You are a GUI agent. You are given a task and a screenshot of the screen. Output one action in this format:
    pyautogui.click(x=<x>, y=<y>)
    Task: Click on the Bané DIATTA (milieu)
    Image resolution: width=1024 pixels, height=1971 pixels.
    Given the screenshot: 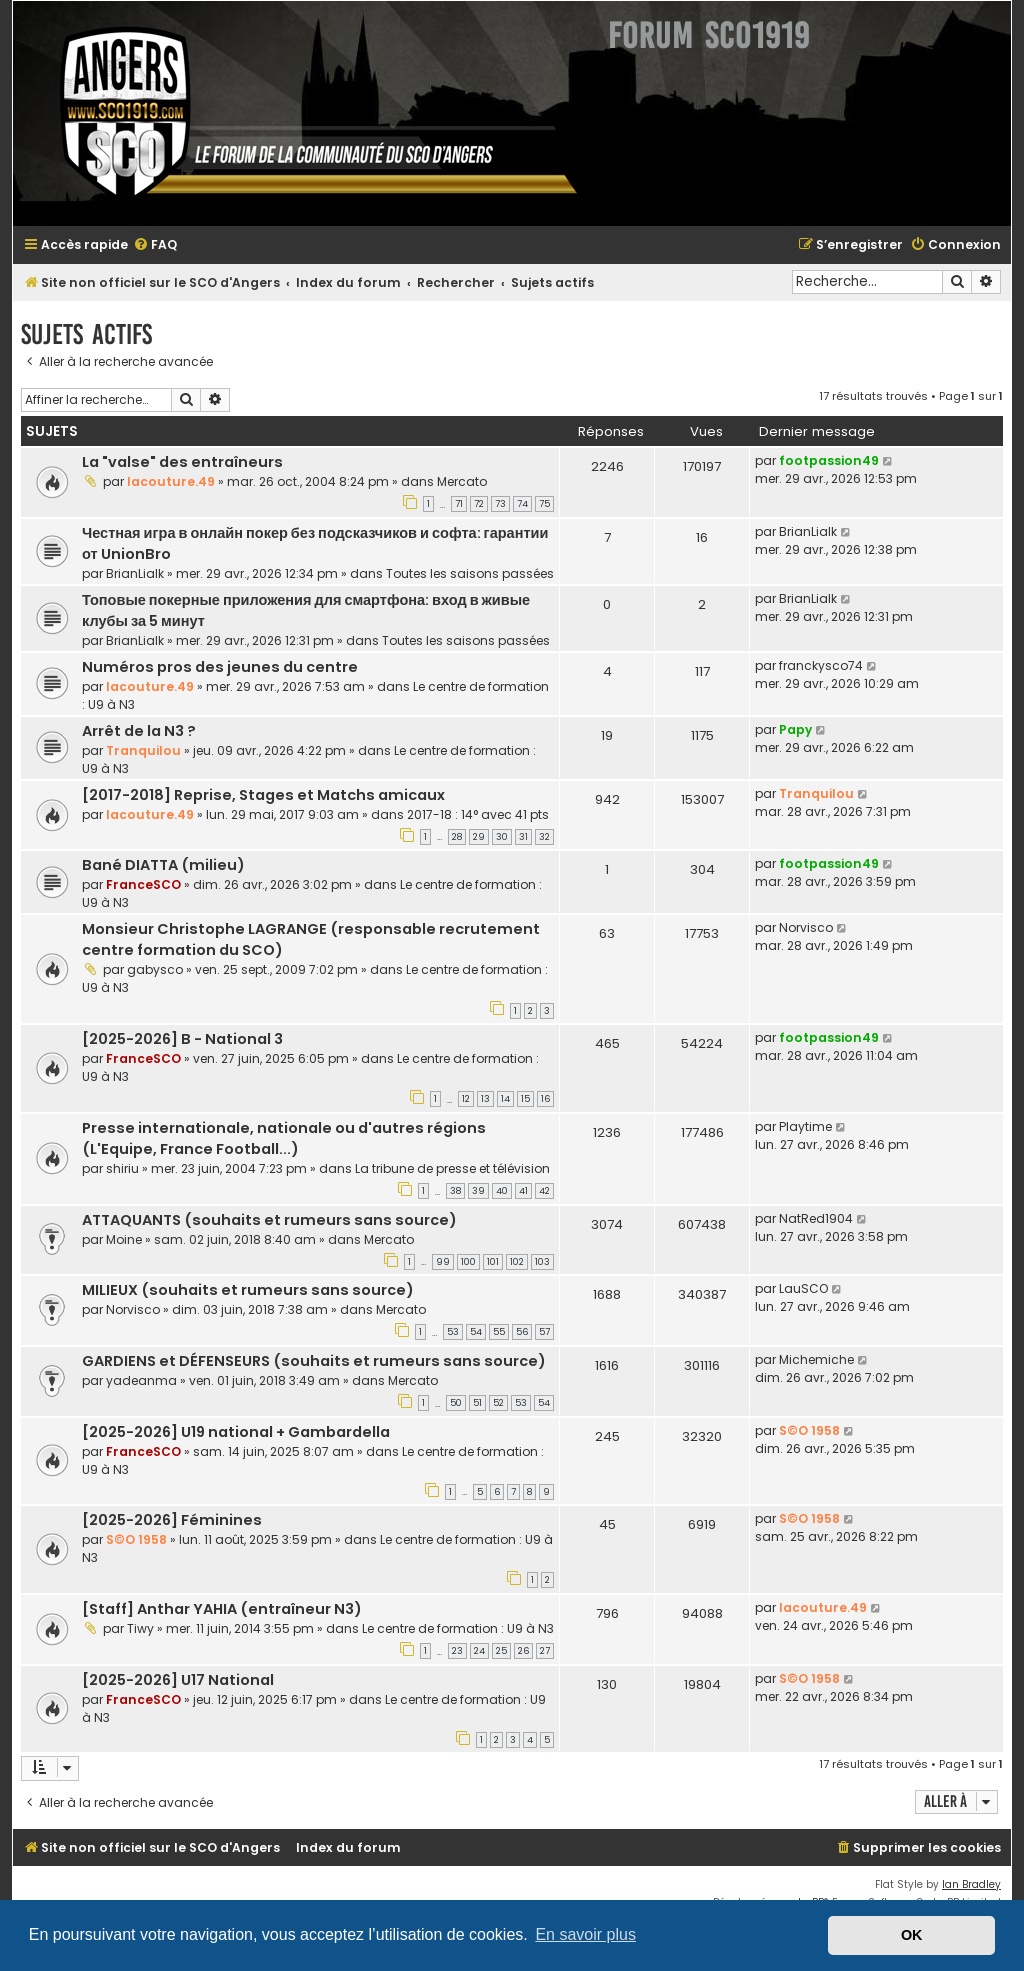 What is the action you would take?
    pyautogui.click(x=163, y=865)
    